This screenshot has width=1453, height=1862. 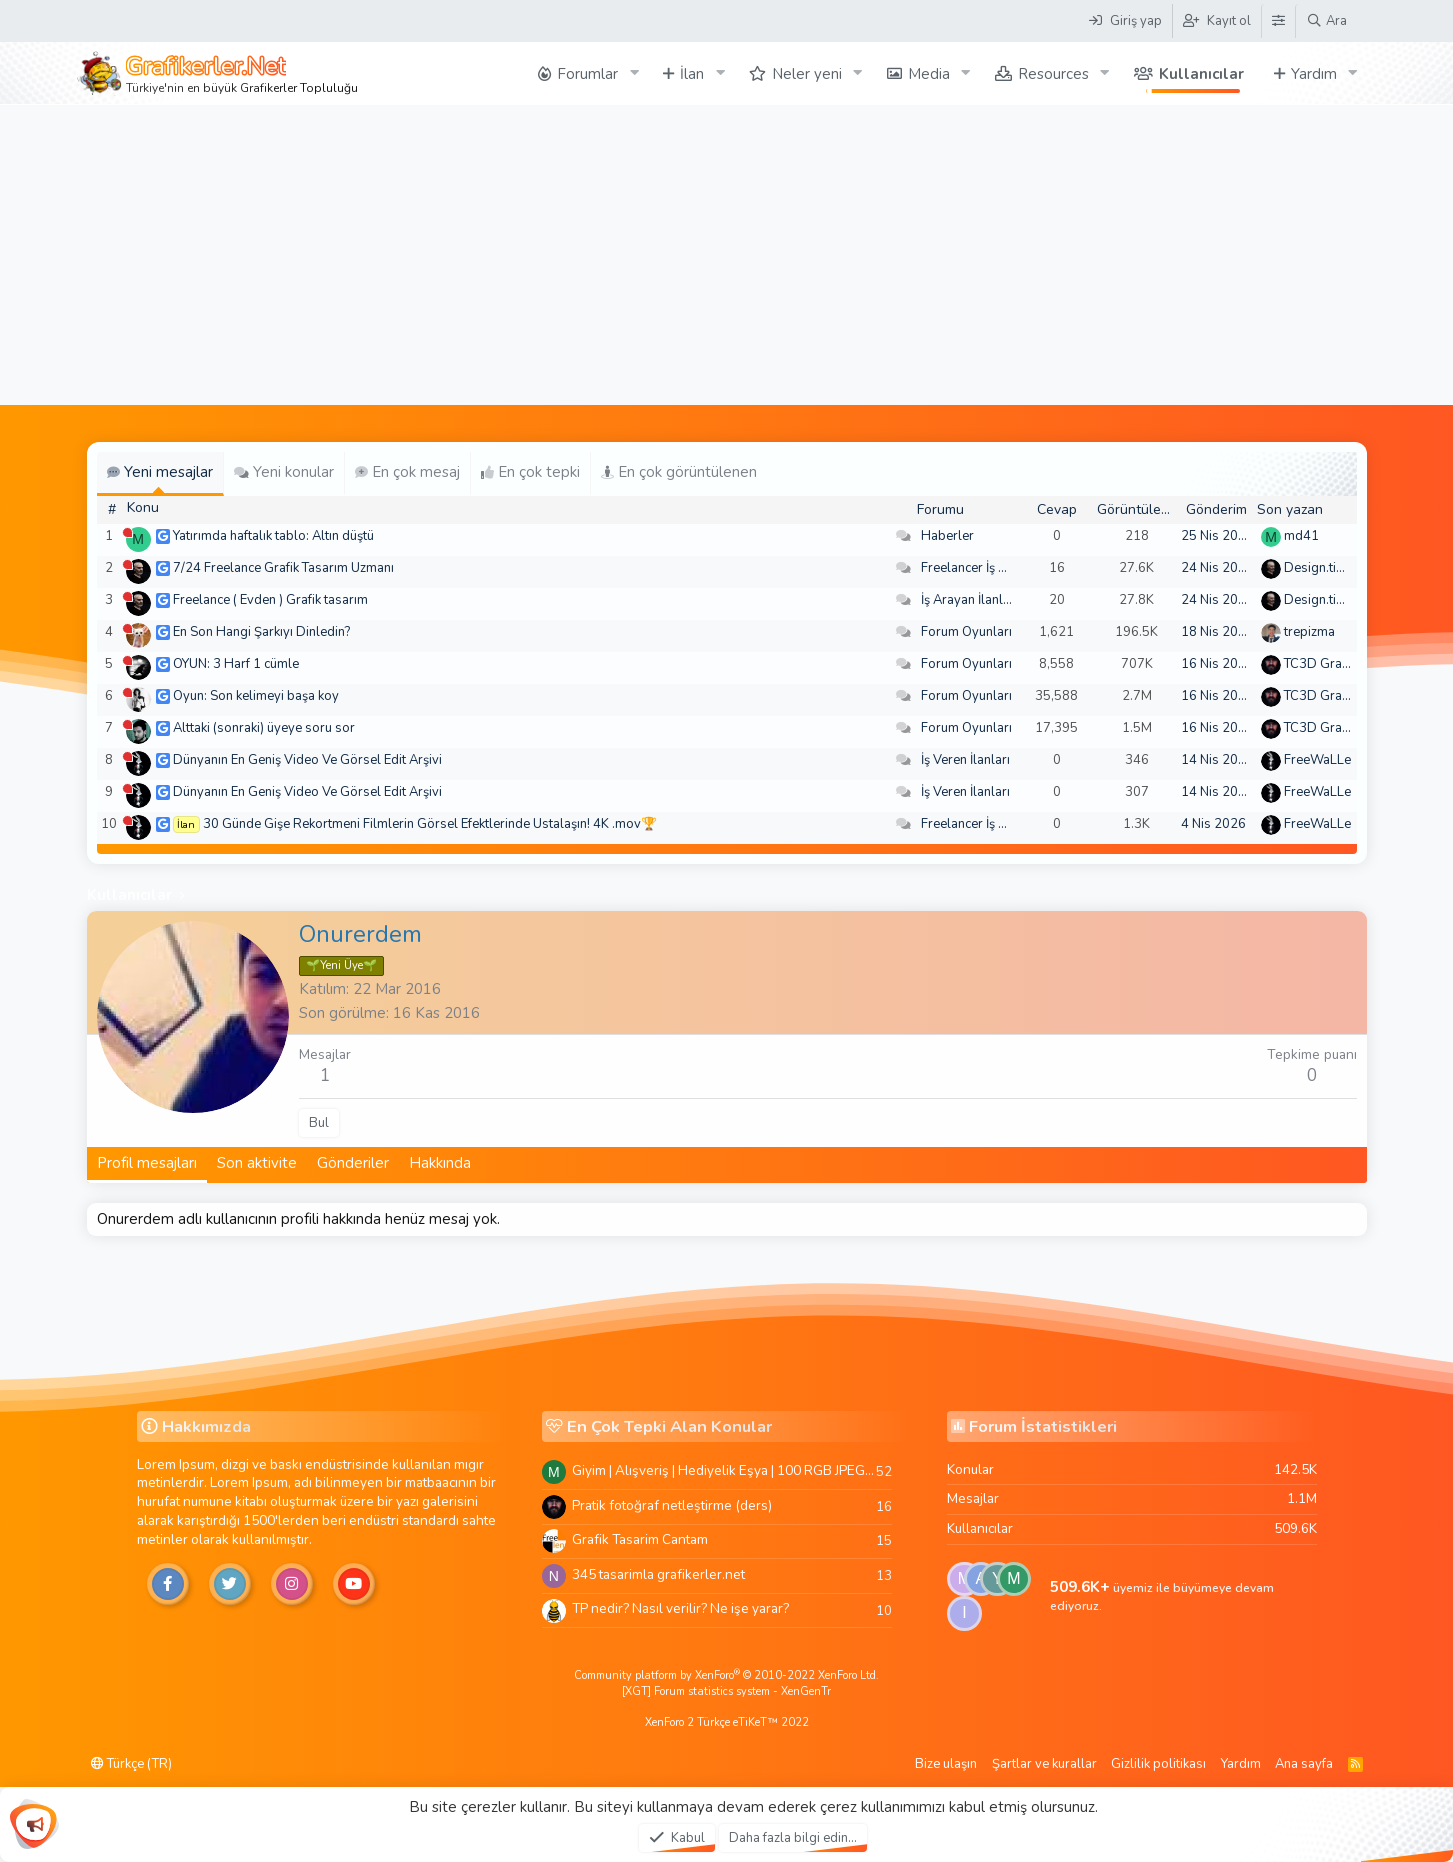 I want to click on İlan, so click(x=692, y=74).